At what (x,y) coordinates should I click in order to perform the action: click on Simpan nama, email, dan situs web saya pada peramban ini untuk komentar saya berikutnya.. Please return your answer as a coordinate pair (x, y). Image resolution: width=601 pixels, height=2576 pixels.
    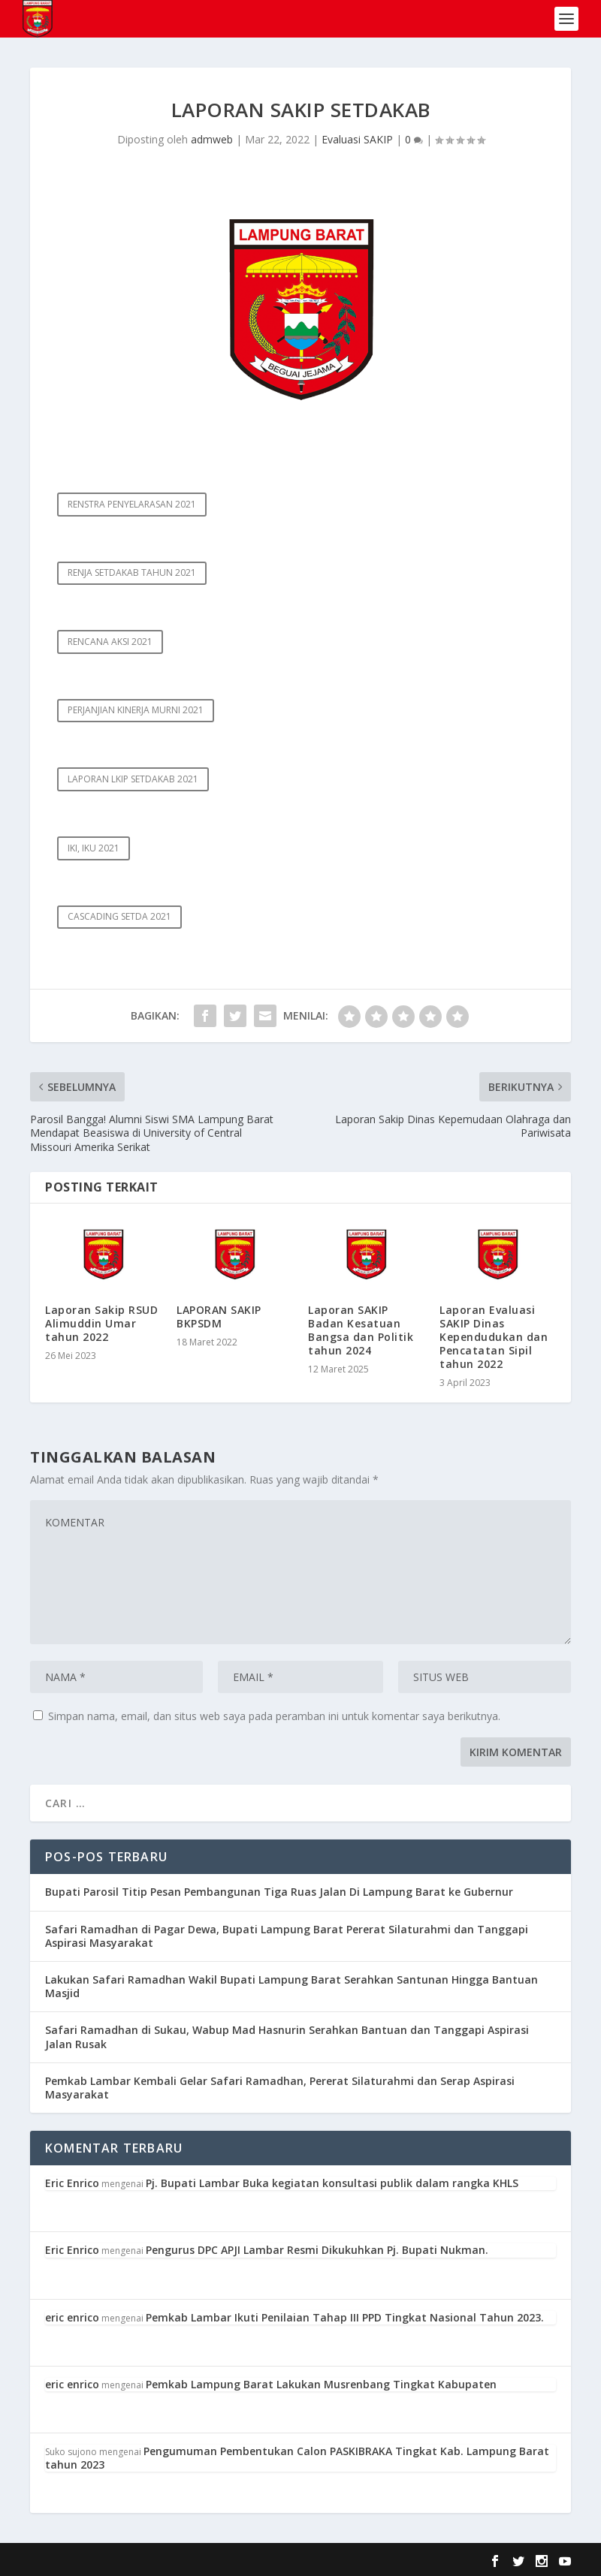
    Looking at the image, I should click on (274, 1716).